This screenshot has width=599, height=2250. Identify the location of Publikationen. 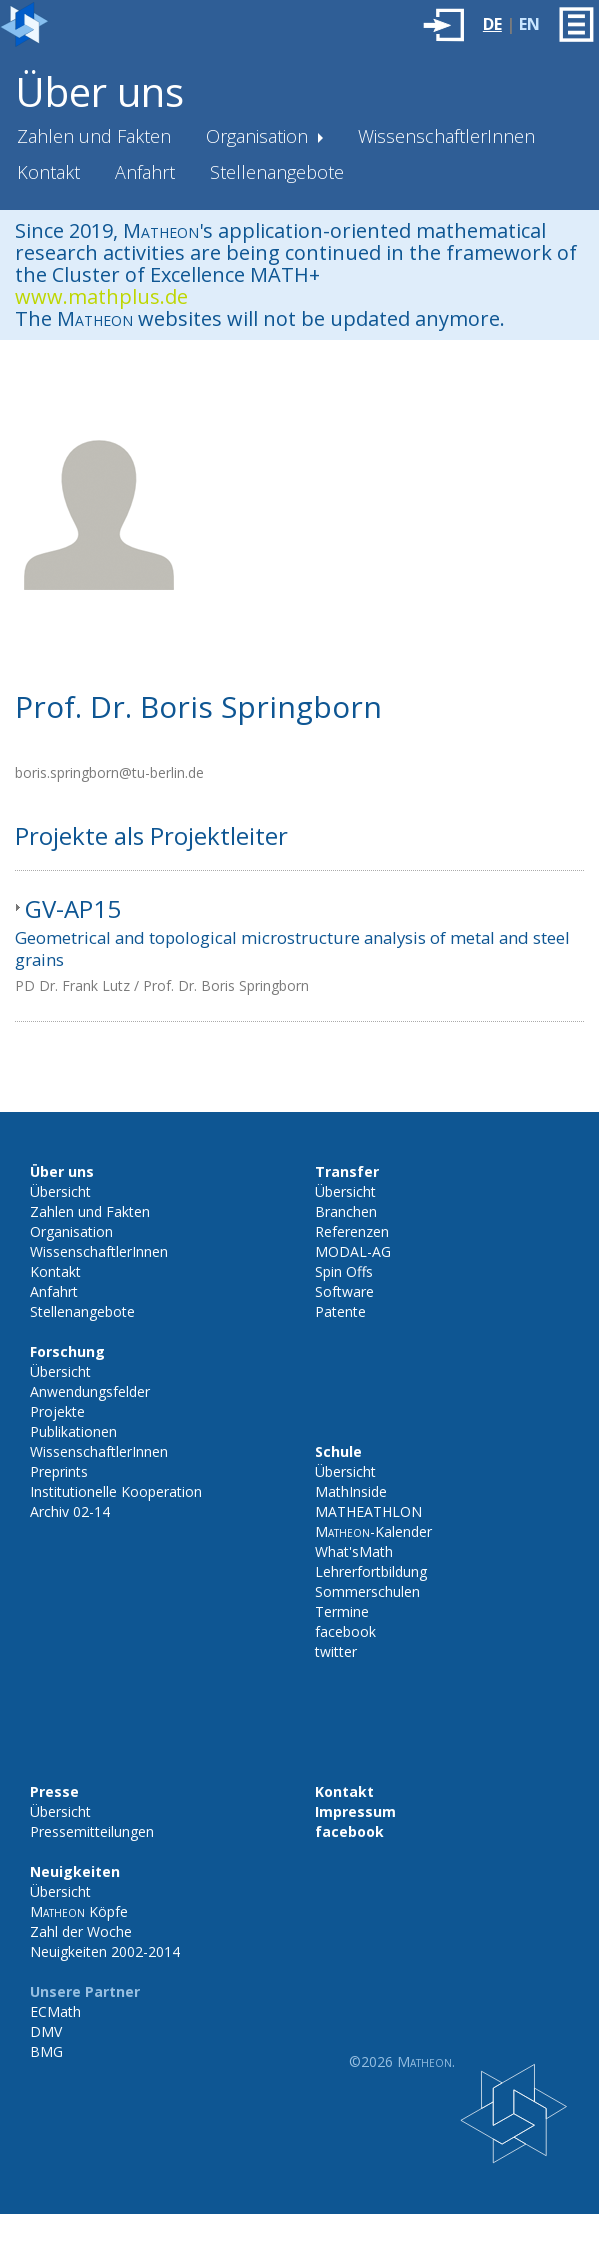
(73, 1431).